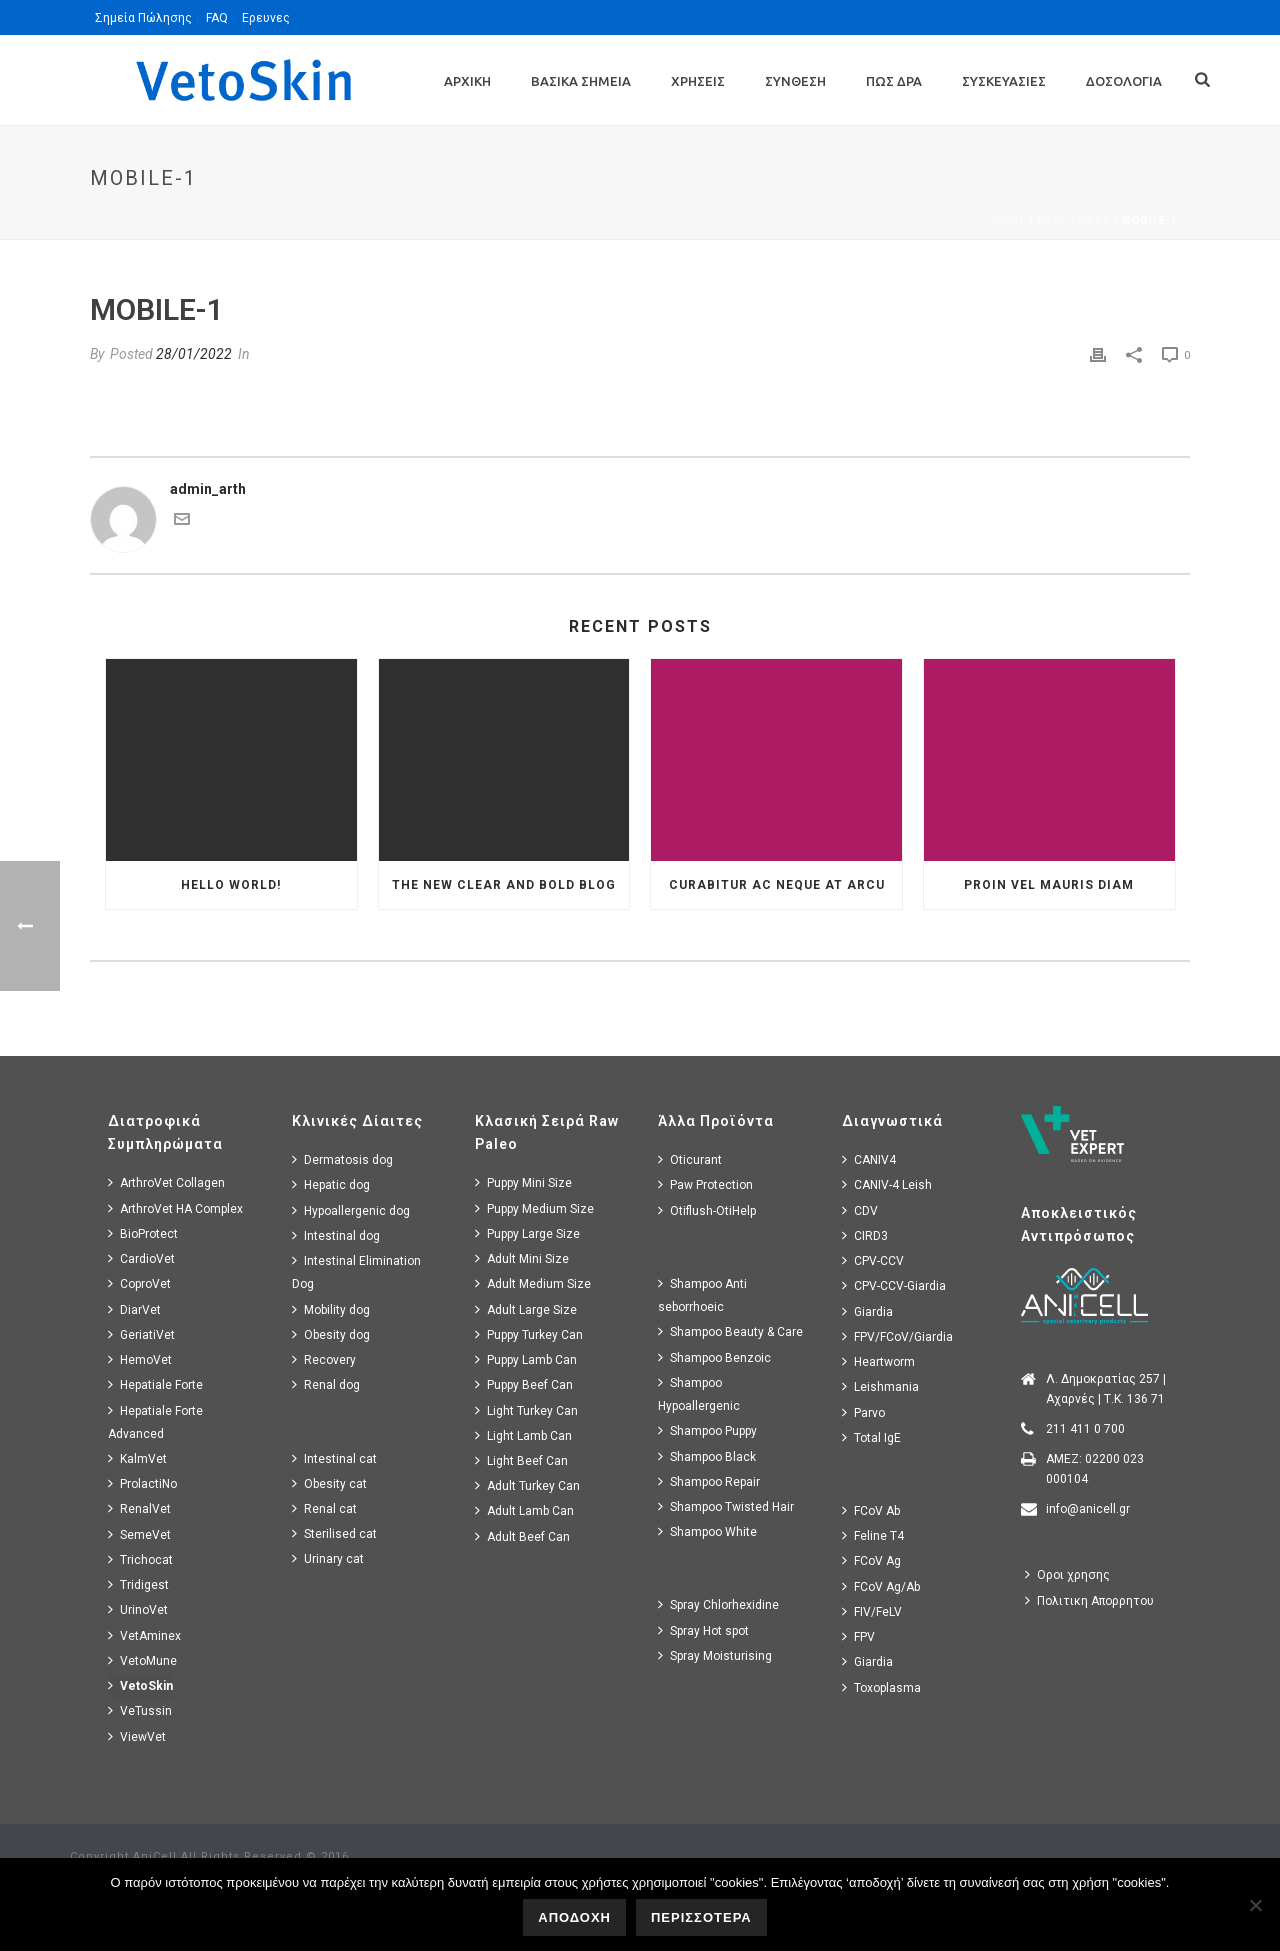 The image size is (1280, 1951). What do you see at coordinates (581, 81) in the screenshot?
I see `Βασικα Σημεια` at bounding box center [581, 81].